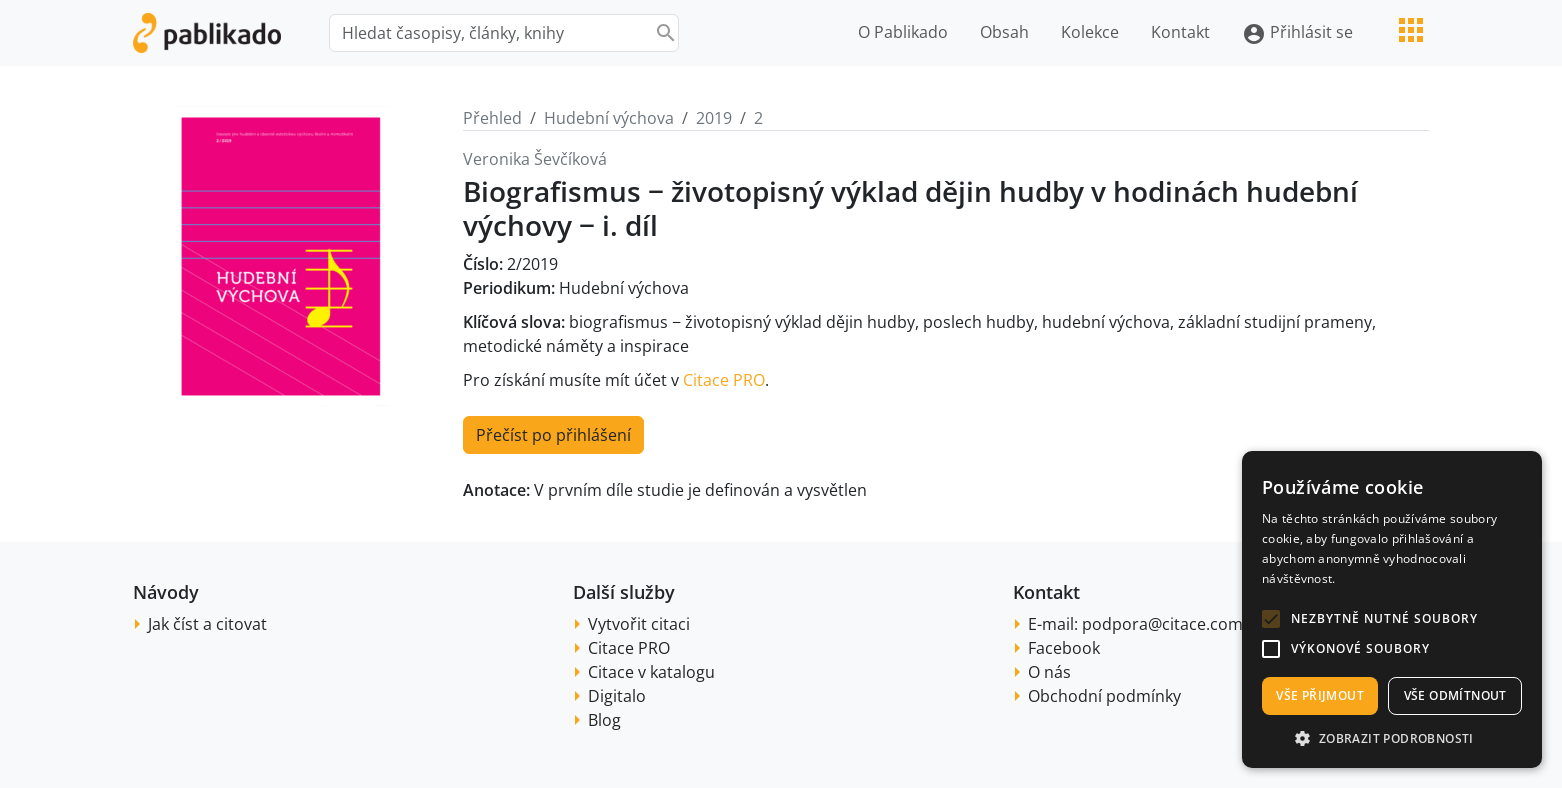  I want to click on Hudební výchova, so click(609, 118).